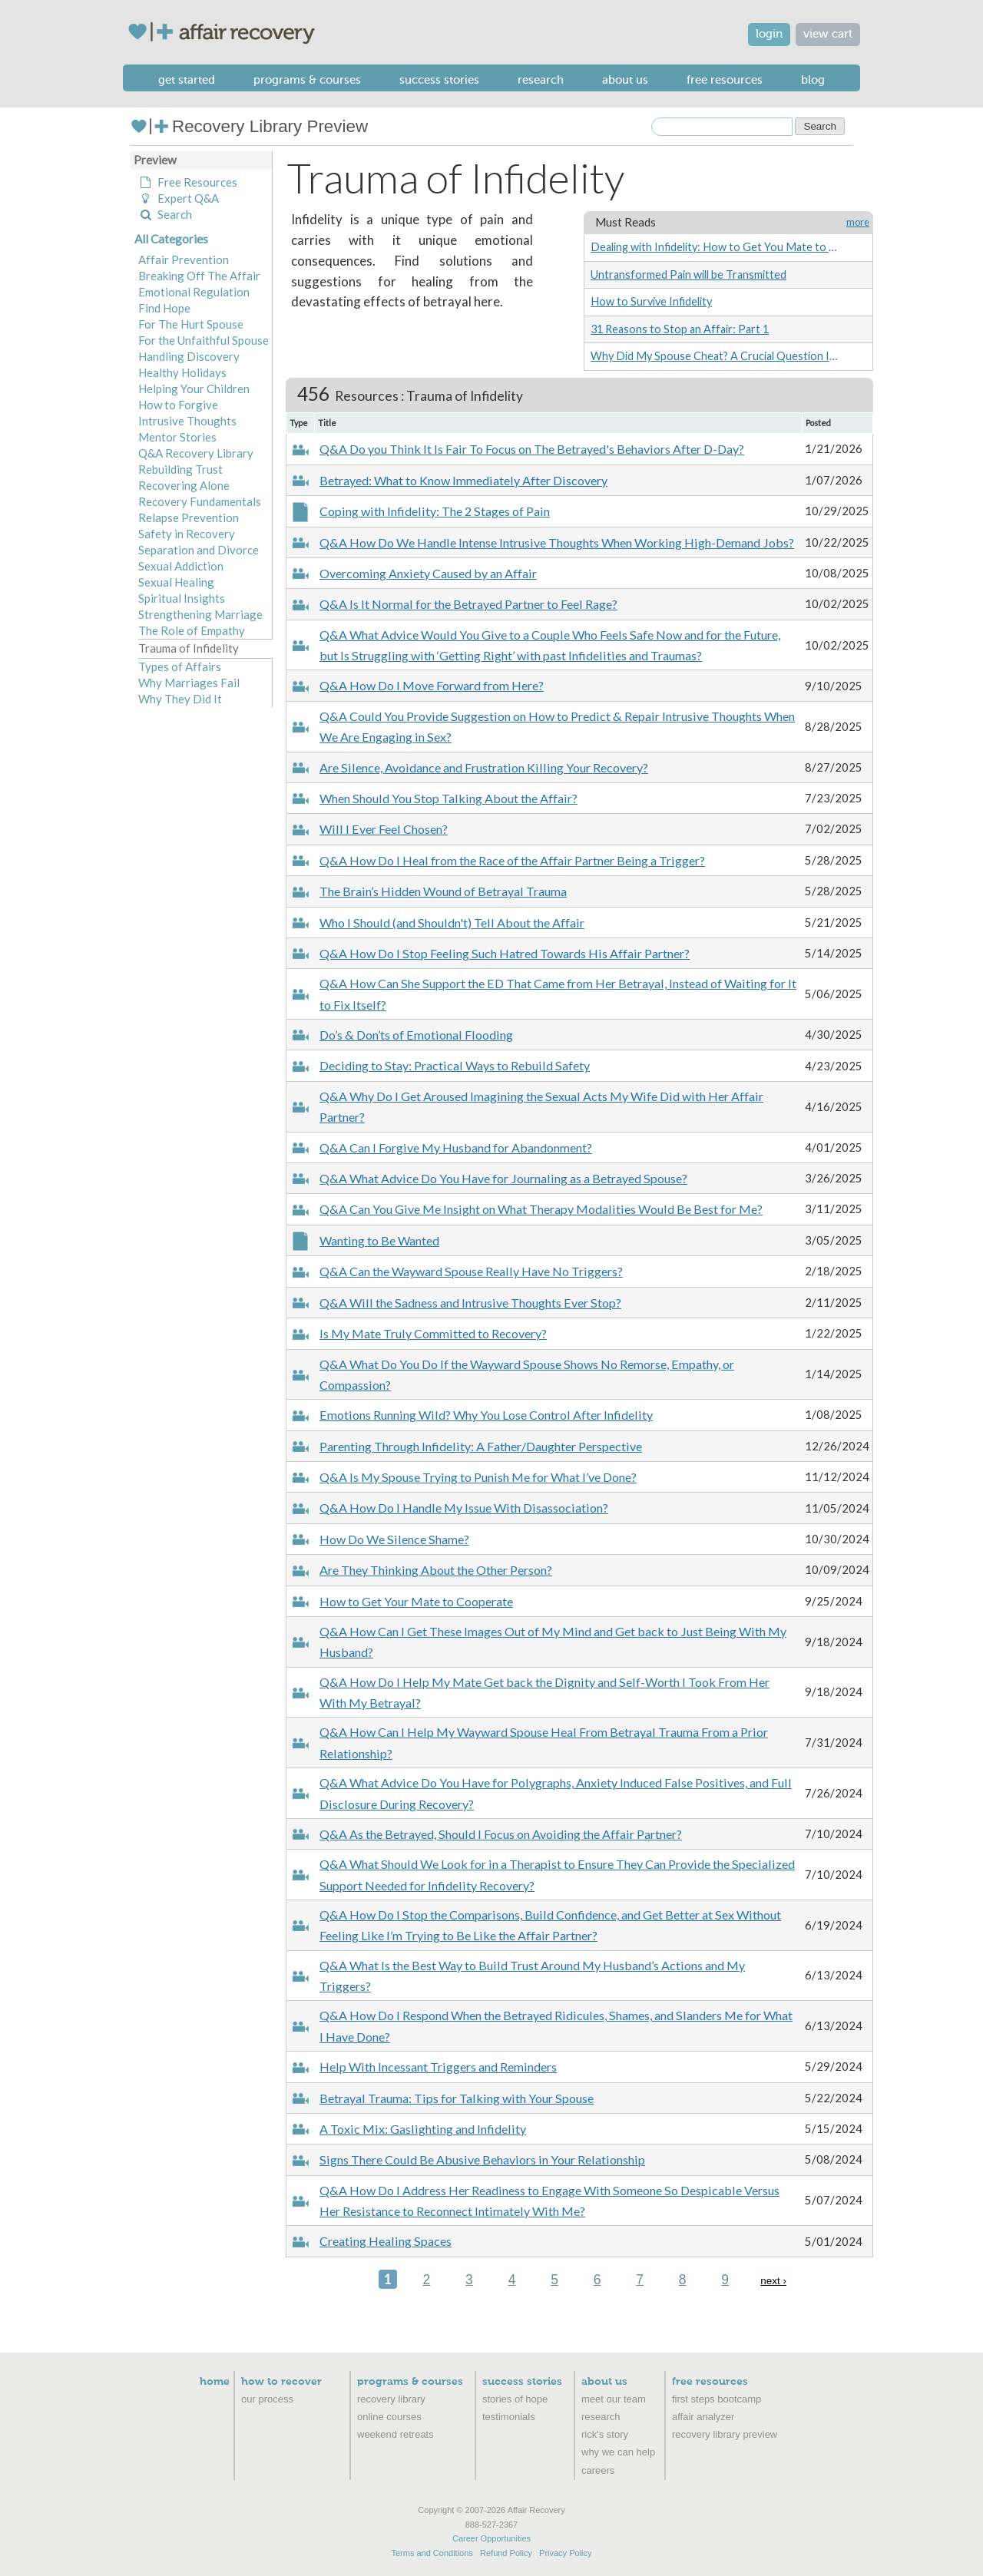 The image size is (983, 2576). I want to click on Deciding to Stay: Practical Ways to Rebuild Safety, so click(454, 1065).